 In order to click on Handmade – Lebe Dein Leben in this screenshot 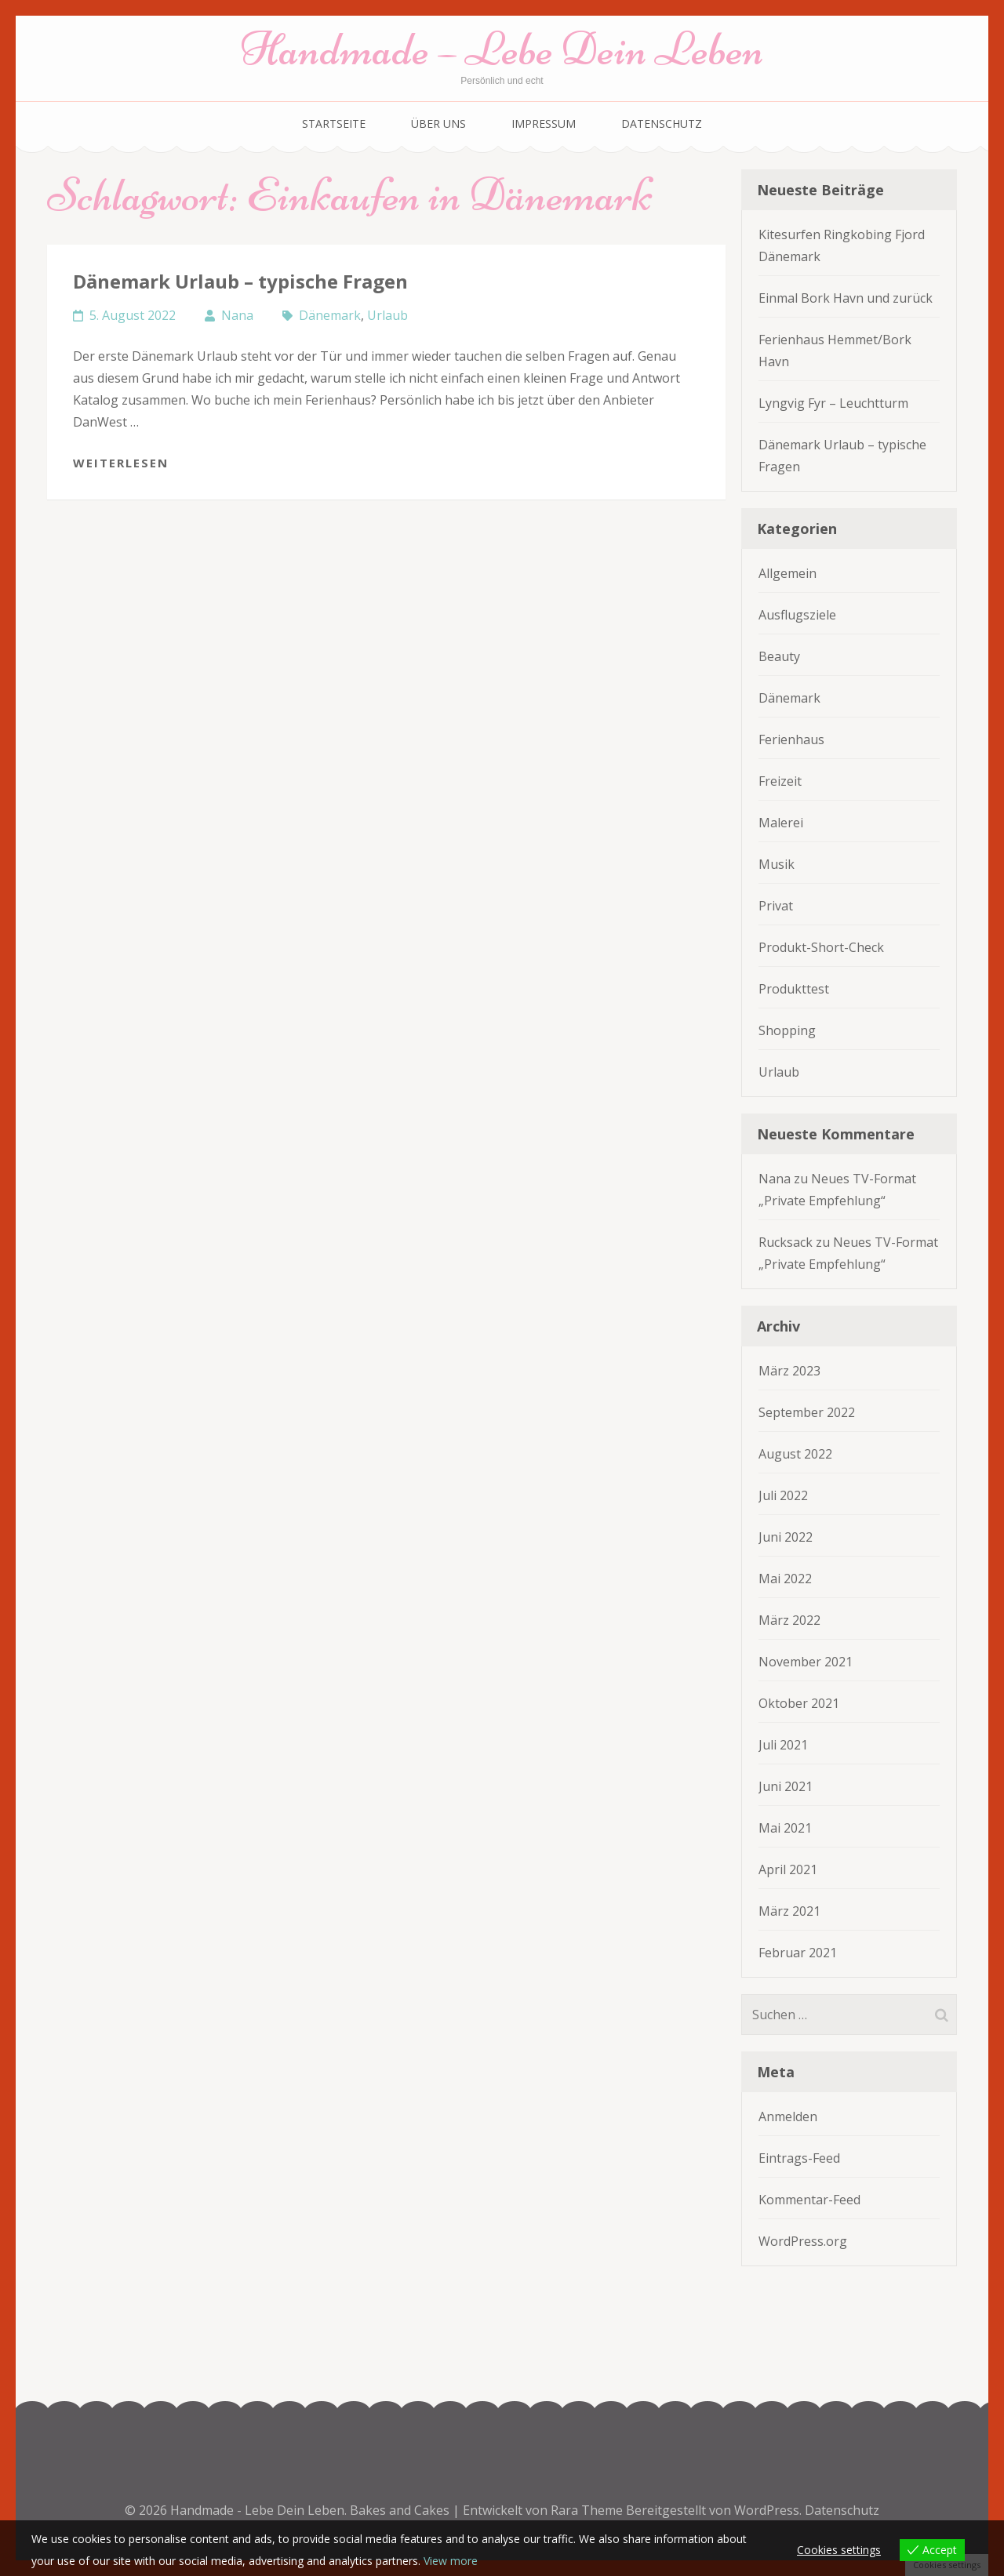, I will do `click(502, 49)`.